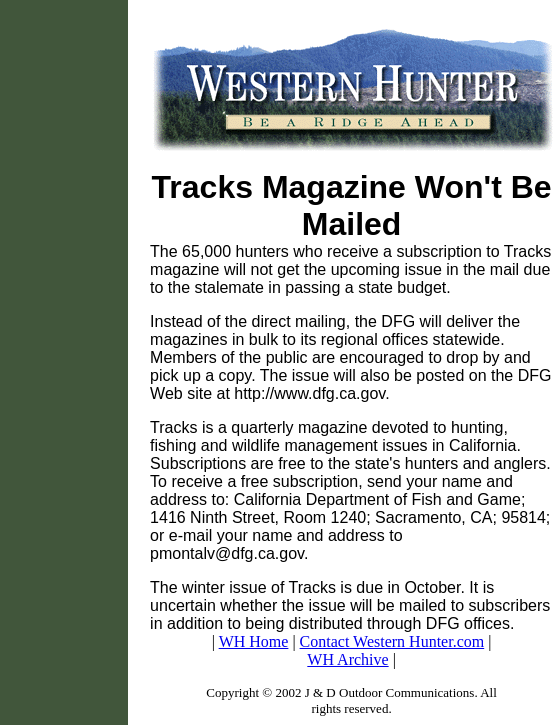 This screenshot has height=725, width=558. Describe the element at coordinates (254, 641) in the screenshot. I see `WH Home` at that location.